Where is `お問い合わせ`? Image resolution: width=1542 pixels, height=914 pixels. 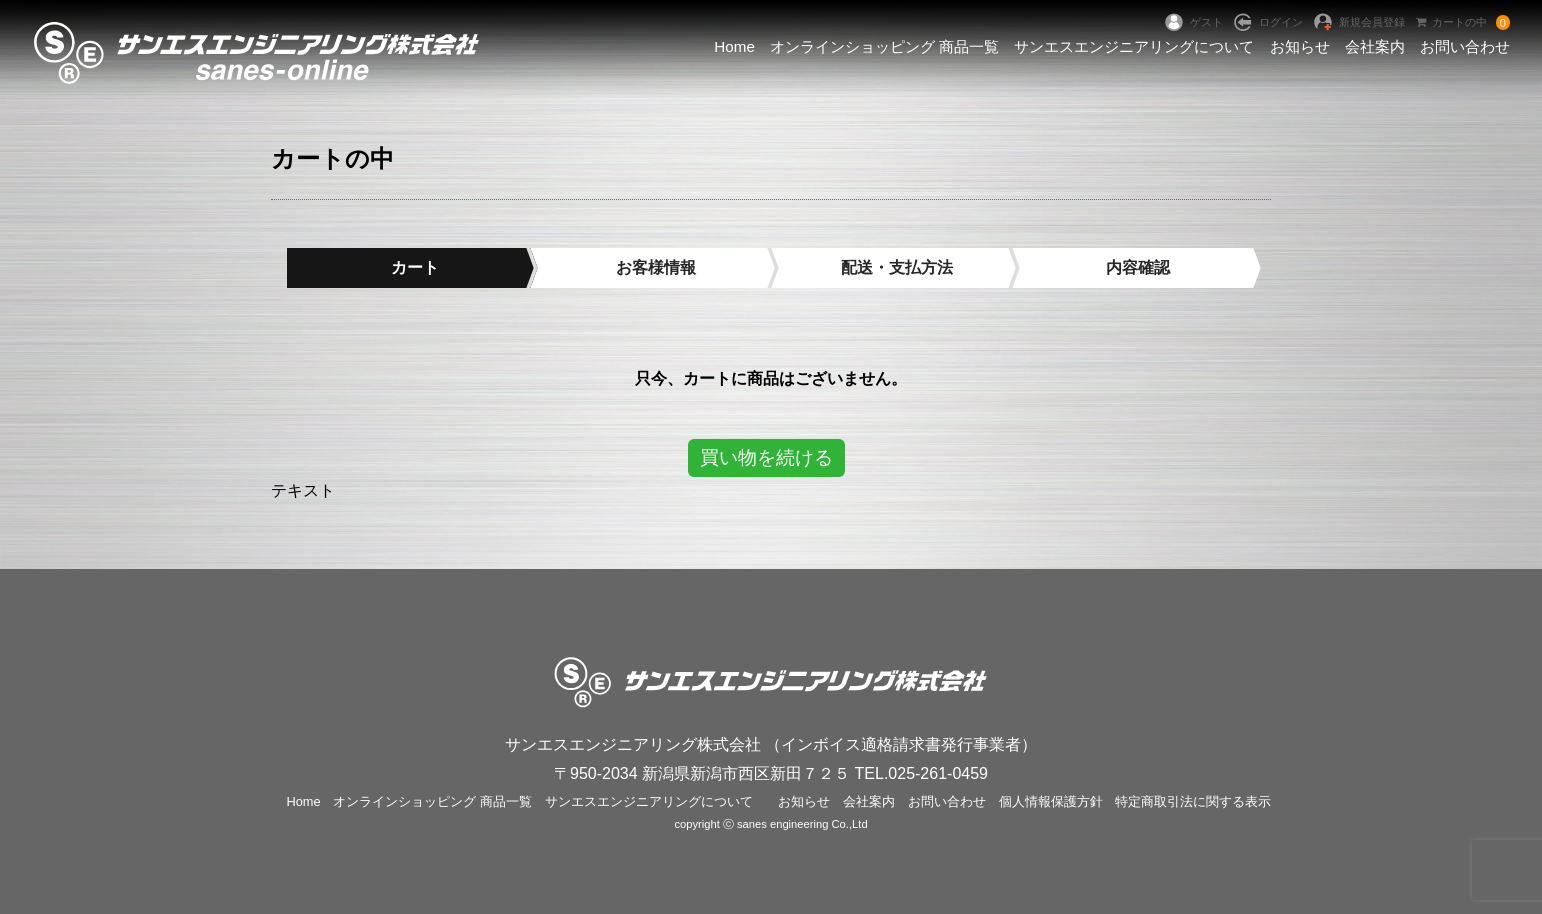
お問い合わせ is located at coordinates (1465, 46).